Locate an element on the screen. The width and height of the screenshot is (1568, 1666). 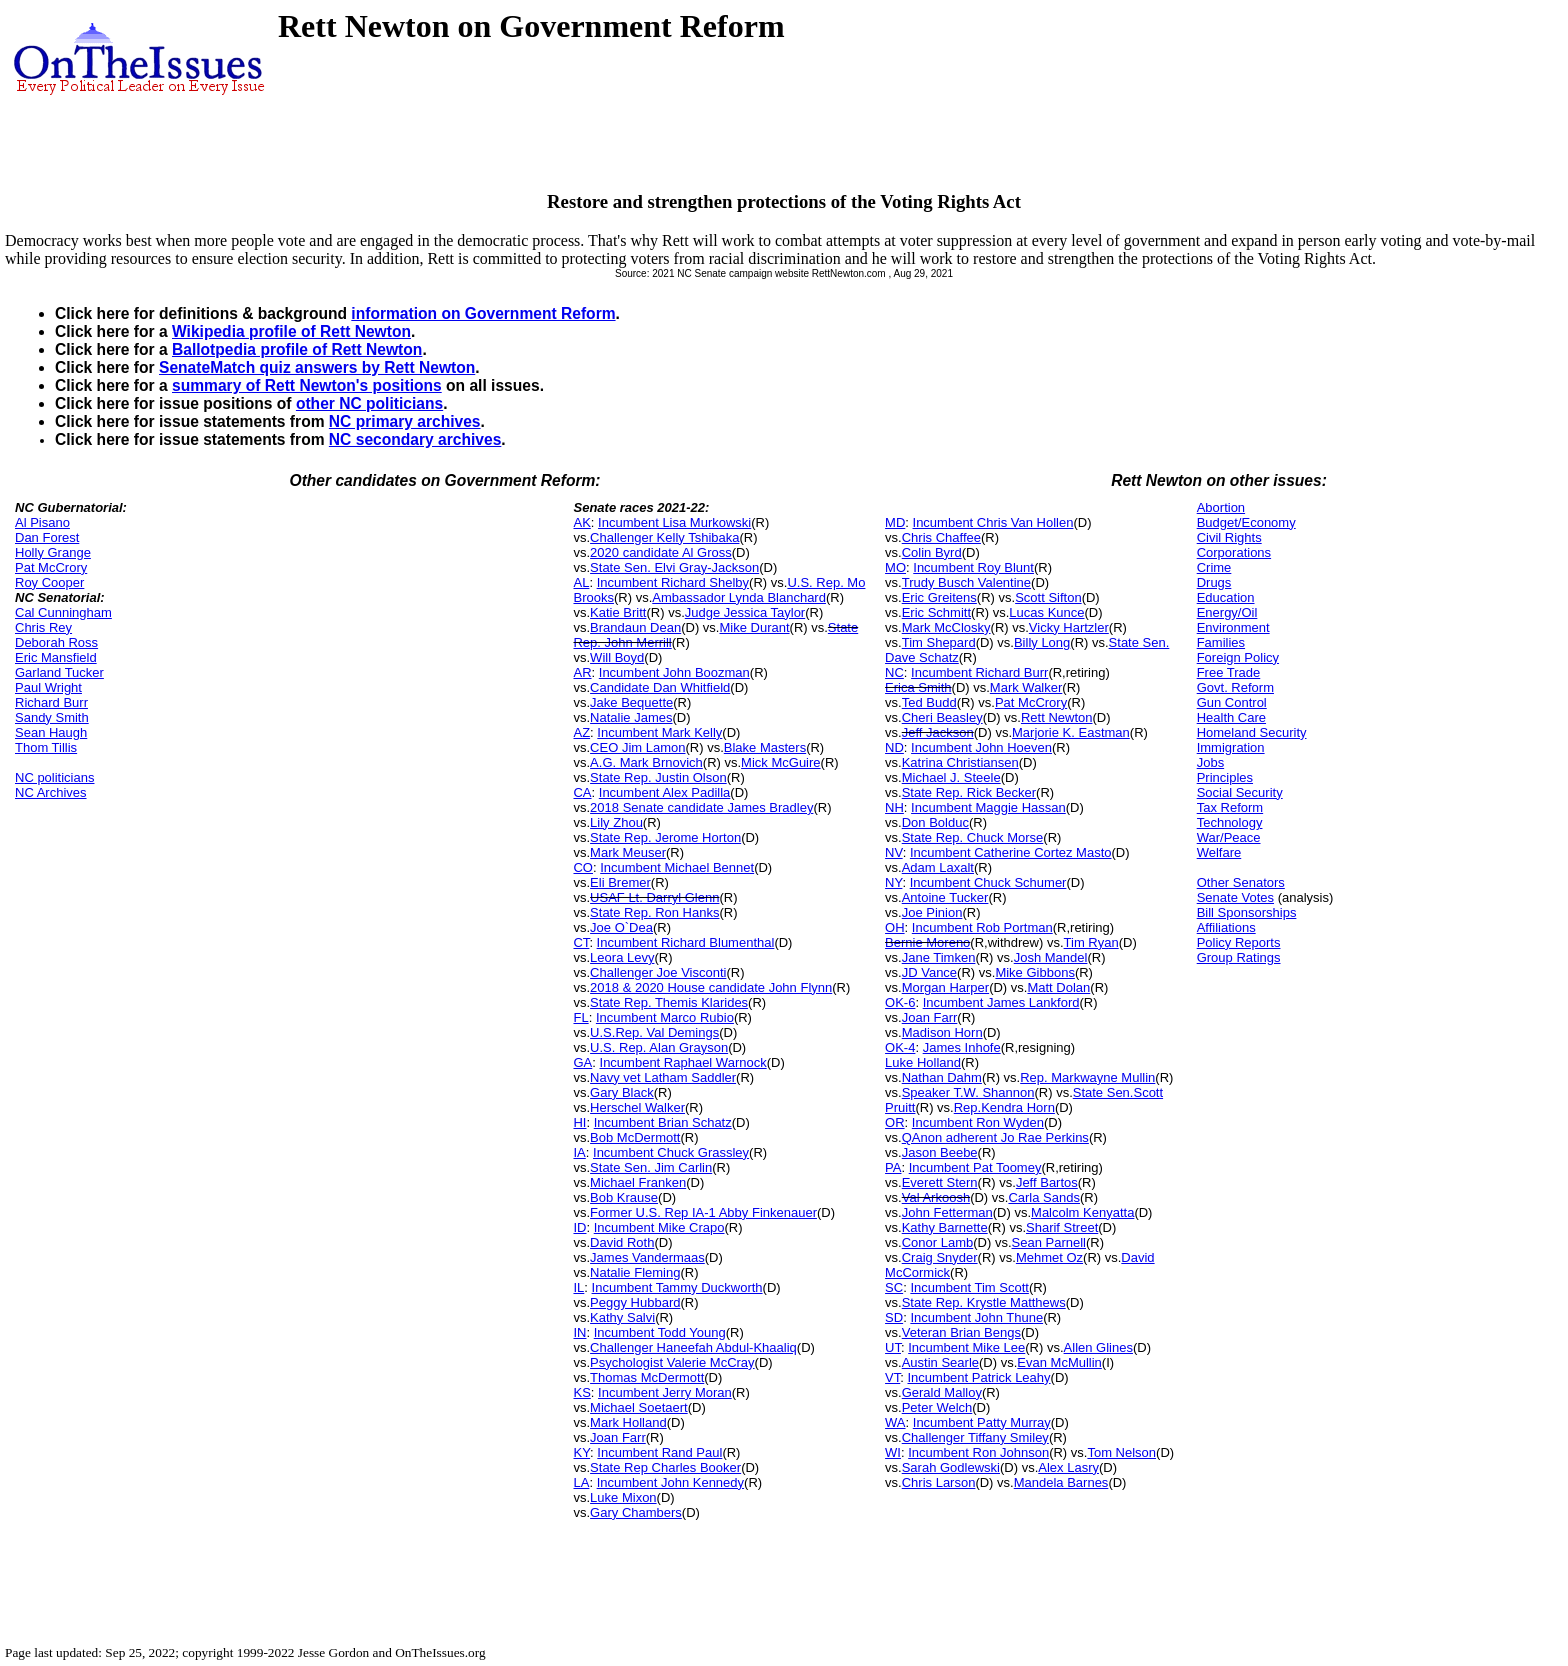
Incumbent Brian Schatz is located at coordinates (663, 1122).